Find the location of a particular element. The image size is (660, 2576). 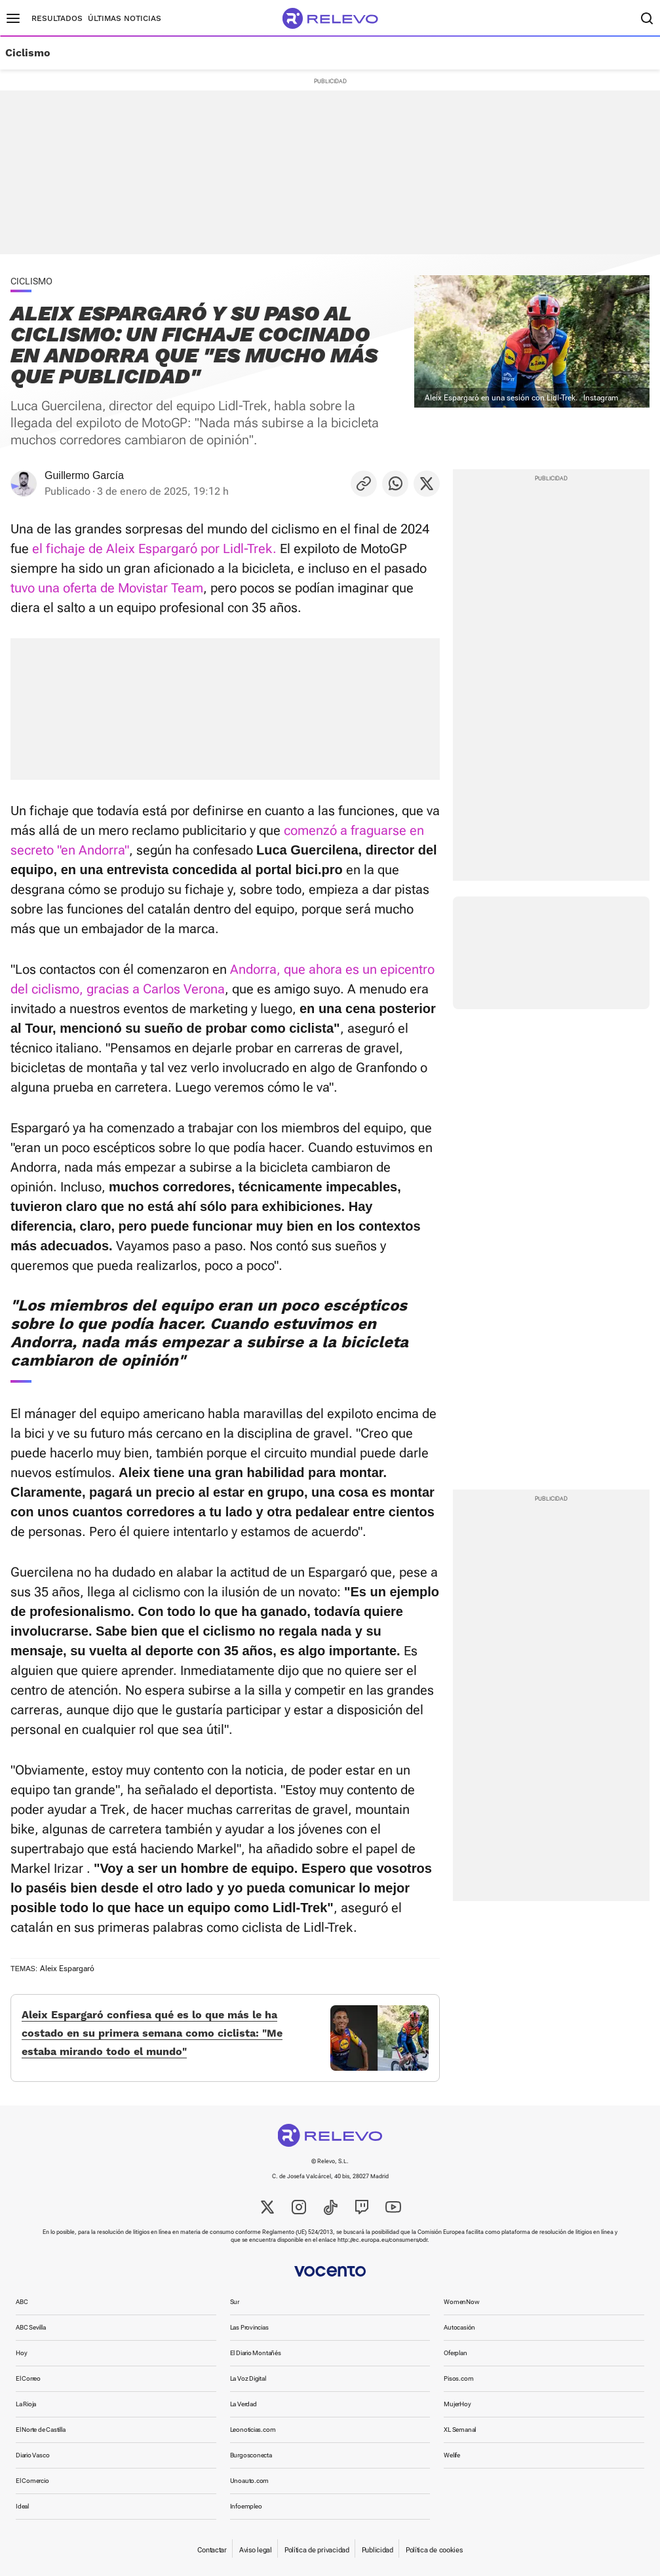

Contactar [link] is located at coordinates (211, 2550).